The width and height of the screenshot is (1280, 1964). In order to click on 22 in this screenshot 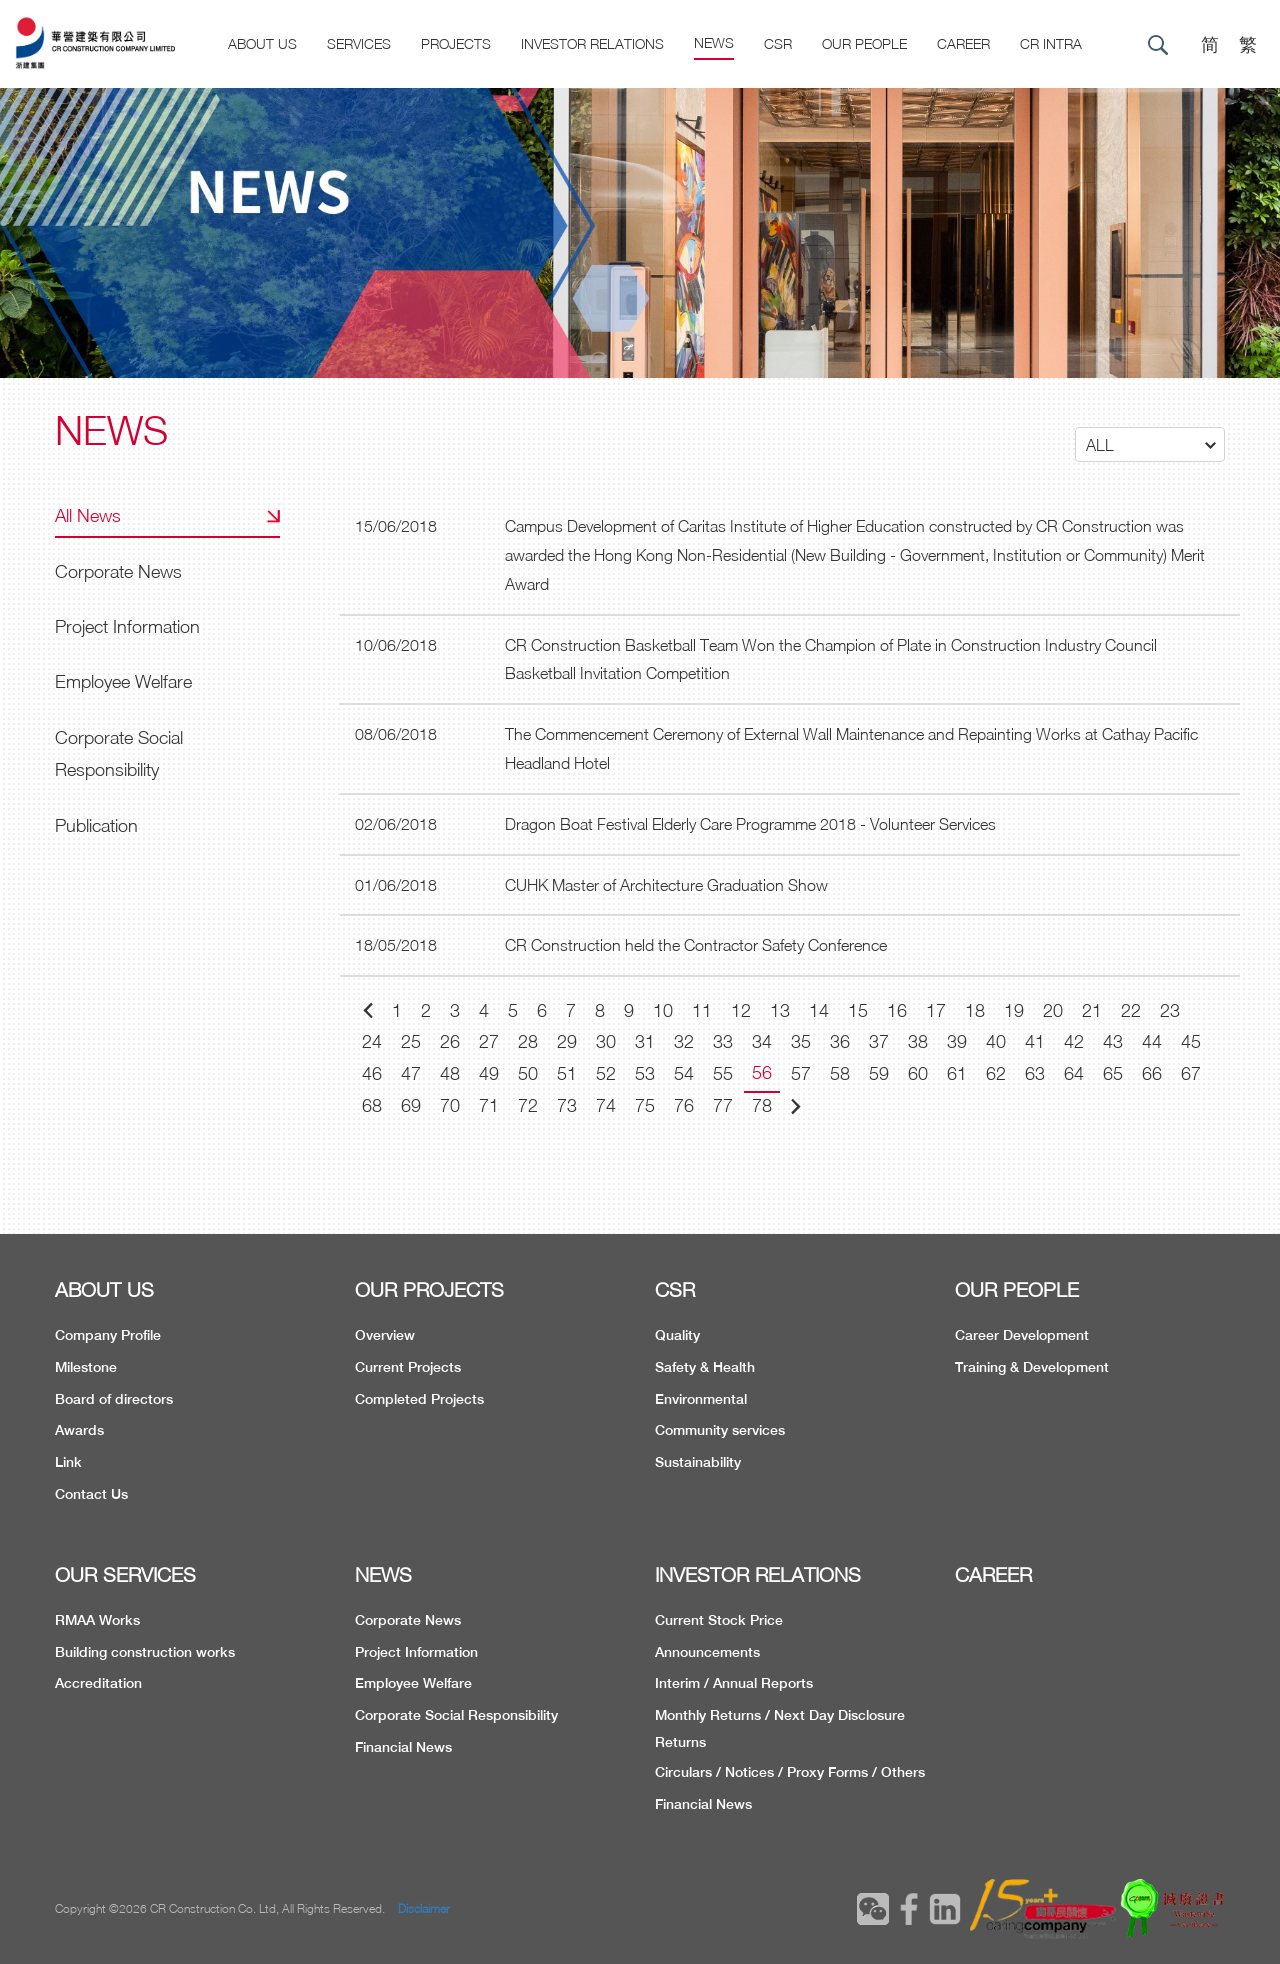, I will do `click(1131, 1010)`.